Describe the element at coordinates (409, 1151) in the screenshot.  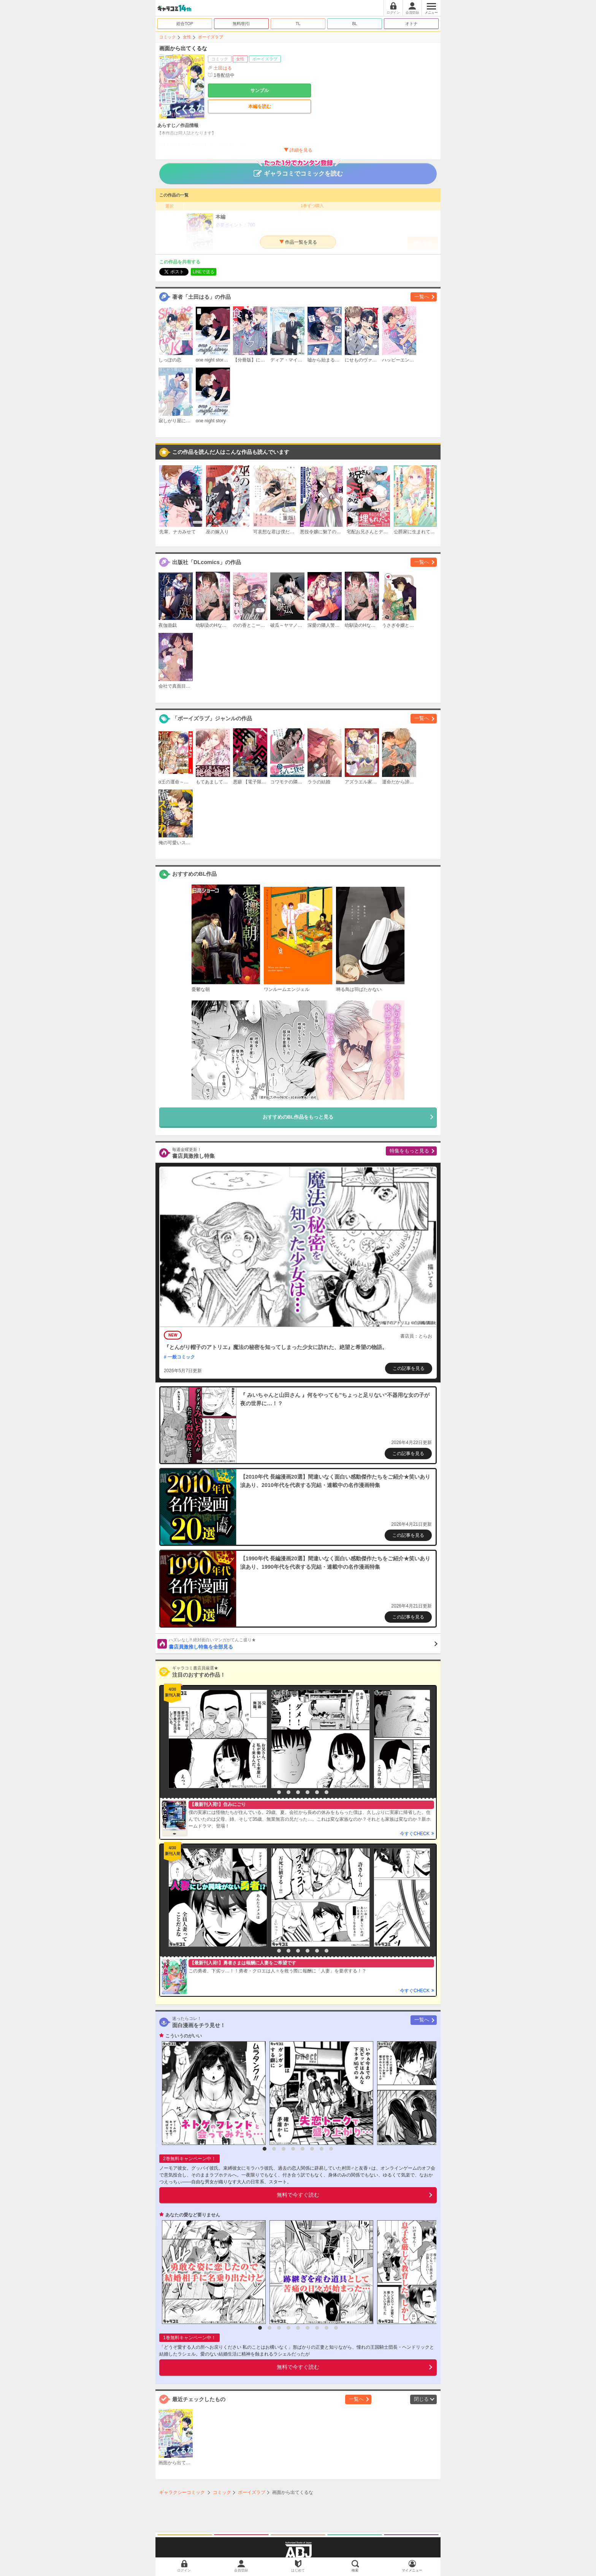
I see `特集をもっと見る` at that location.